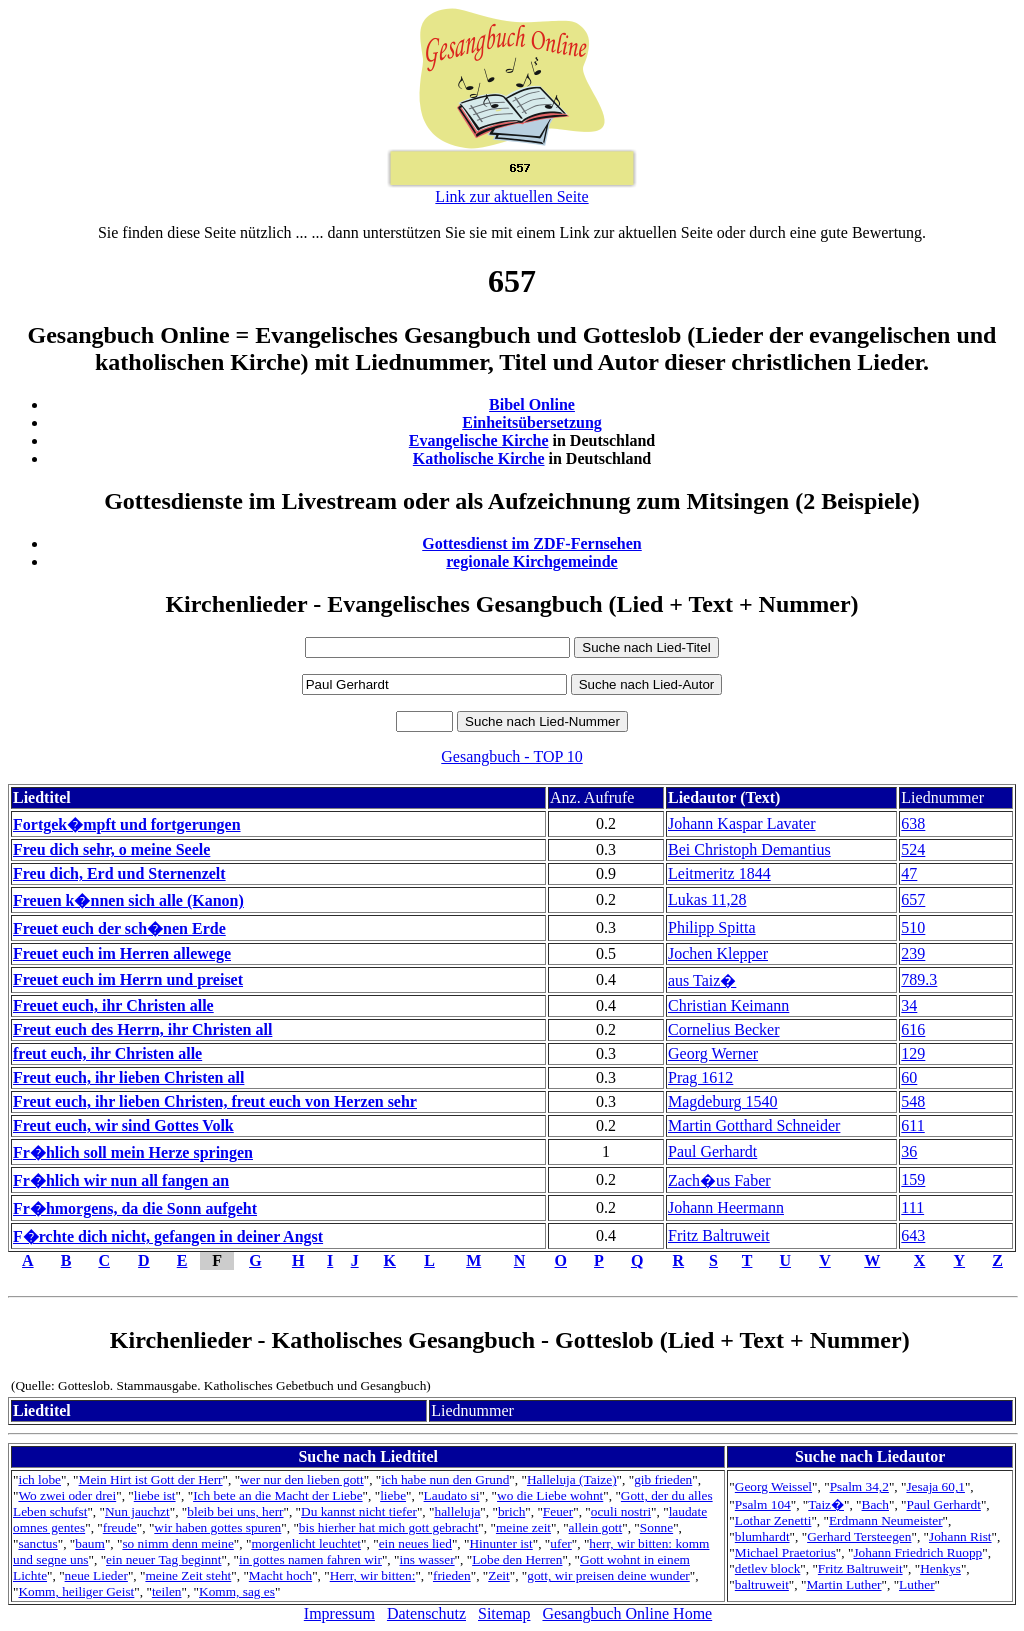  What do you see at coordinates (511, 1511) in the screenshot?
I see `brich` at bounding box center [511, 1511].